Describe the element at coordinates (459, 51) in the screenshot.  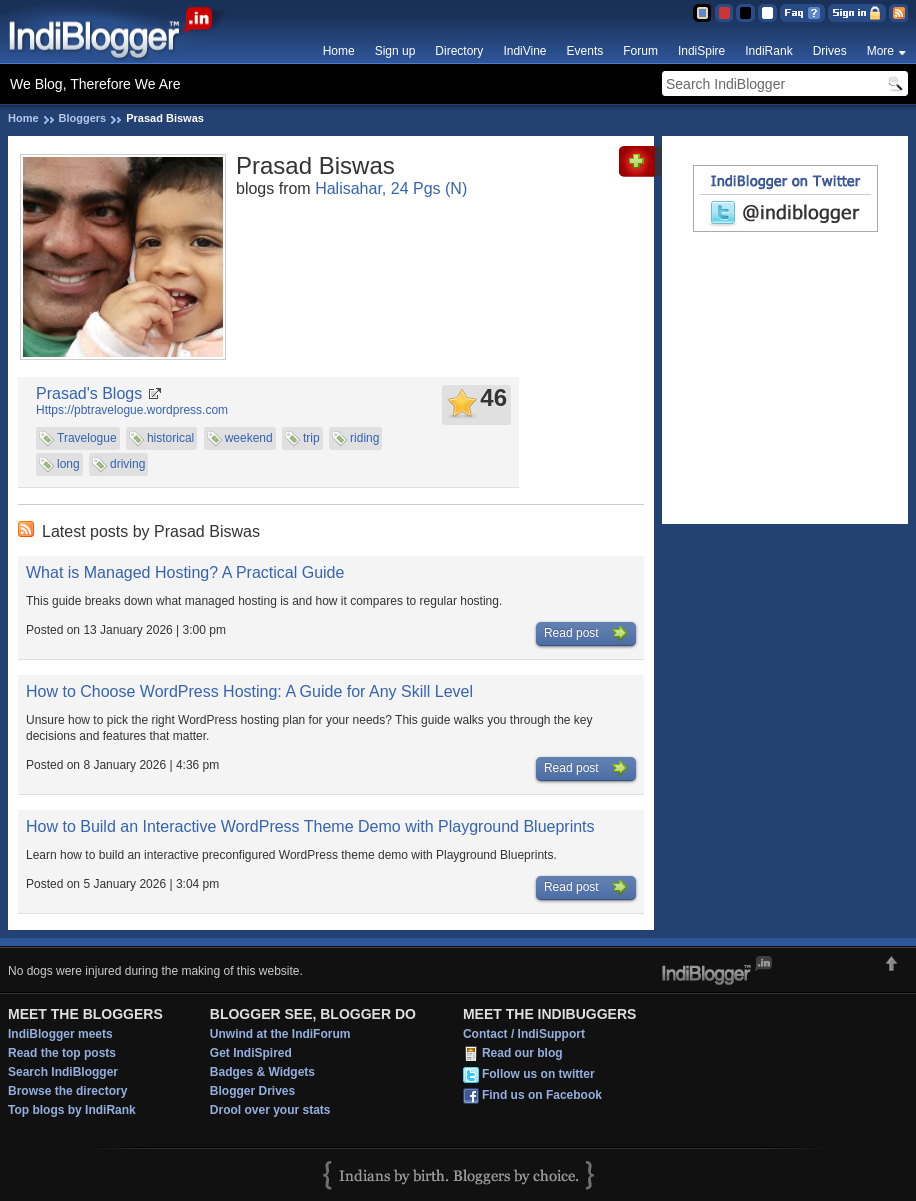
I see `Directory` at that location.